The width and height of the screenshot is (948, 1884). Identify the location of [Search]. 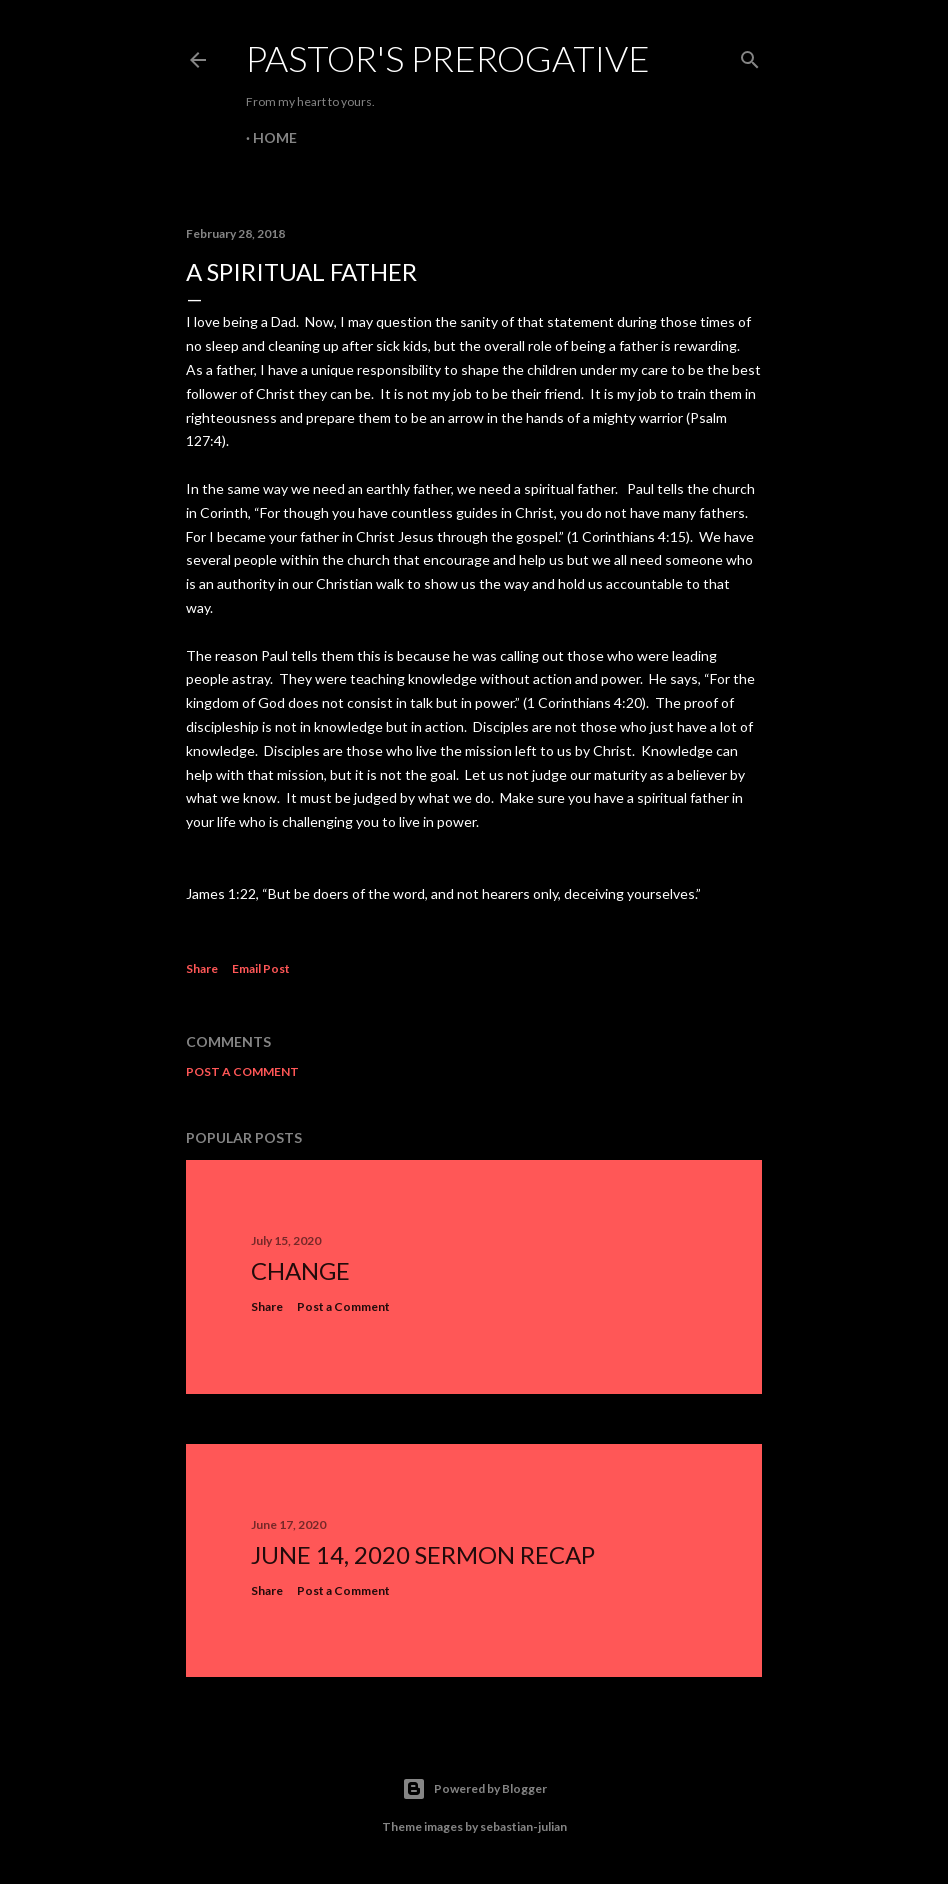
(750, 55).